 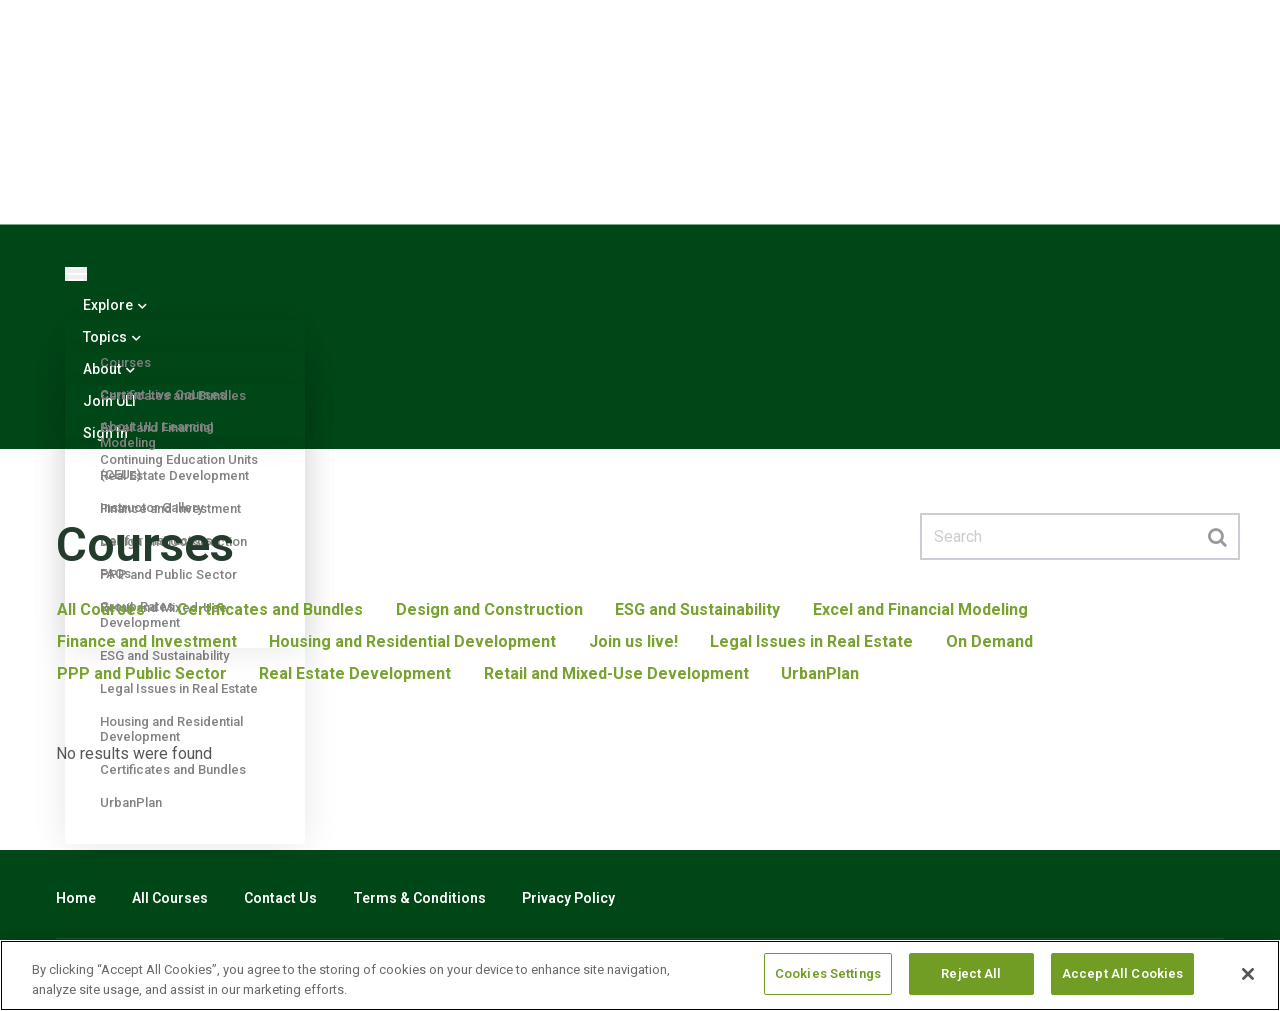 I want to click on Certificates and Bundles, so click(x=269, y=609).